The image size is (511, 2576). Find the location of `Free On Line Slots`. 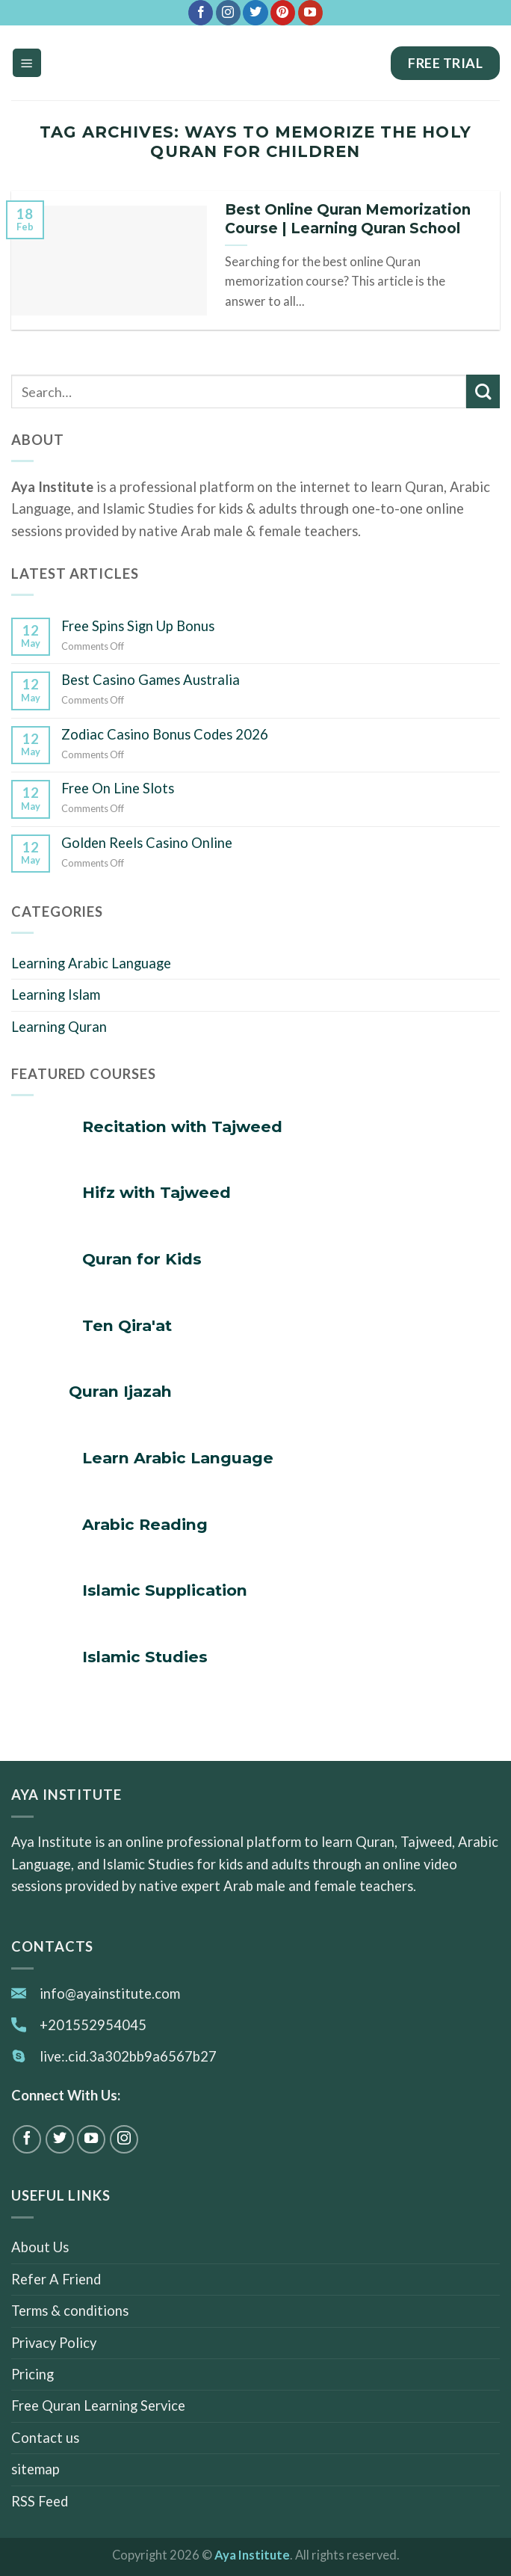

Free On Line Slots is located at coordinates (117, 788).